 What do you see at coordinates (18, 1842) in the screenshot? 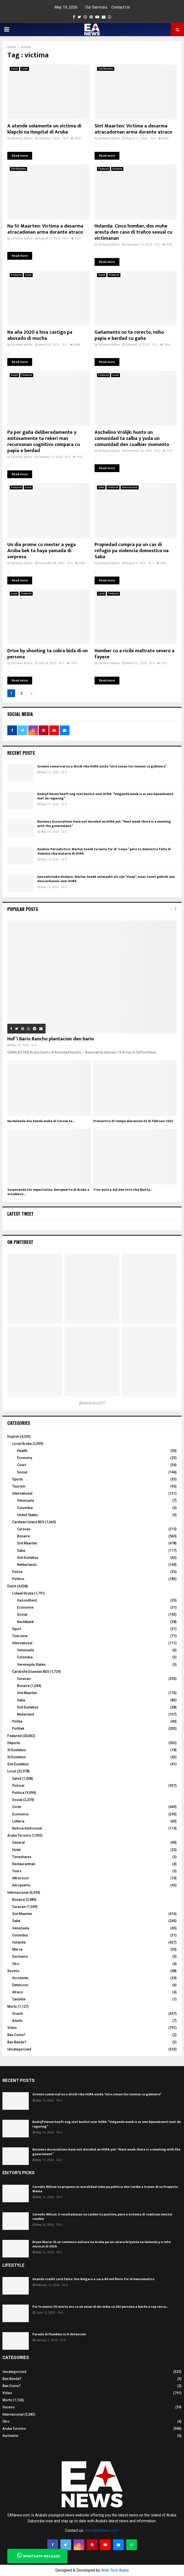
I see `General` at bounding box center [18, 1842].